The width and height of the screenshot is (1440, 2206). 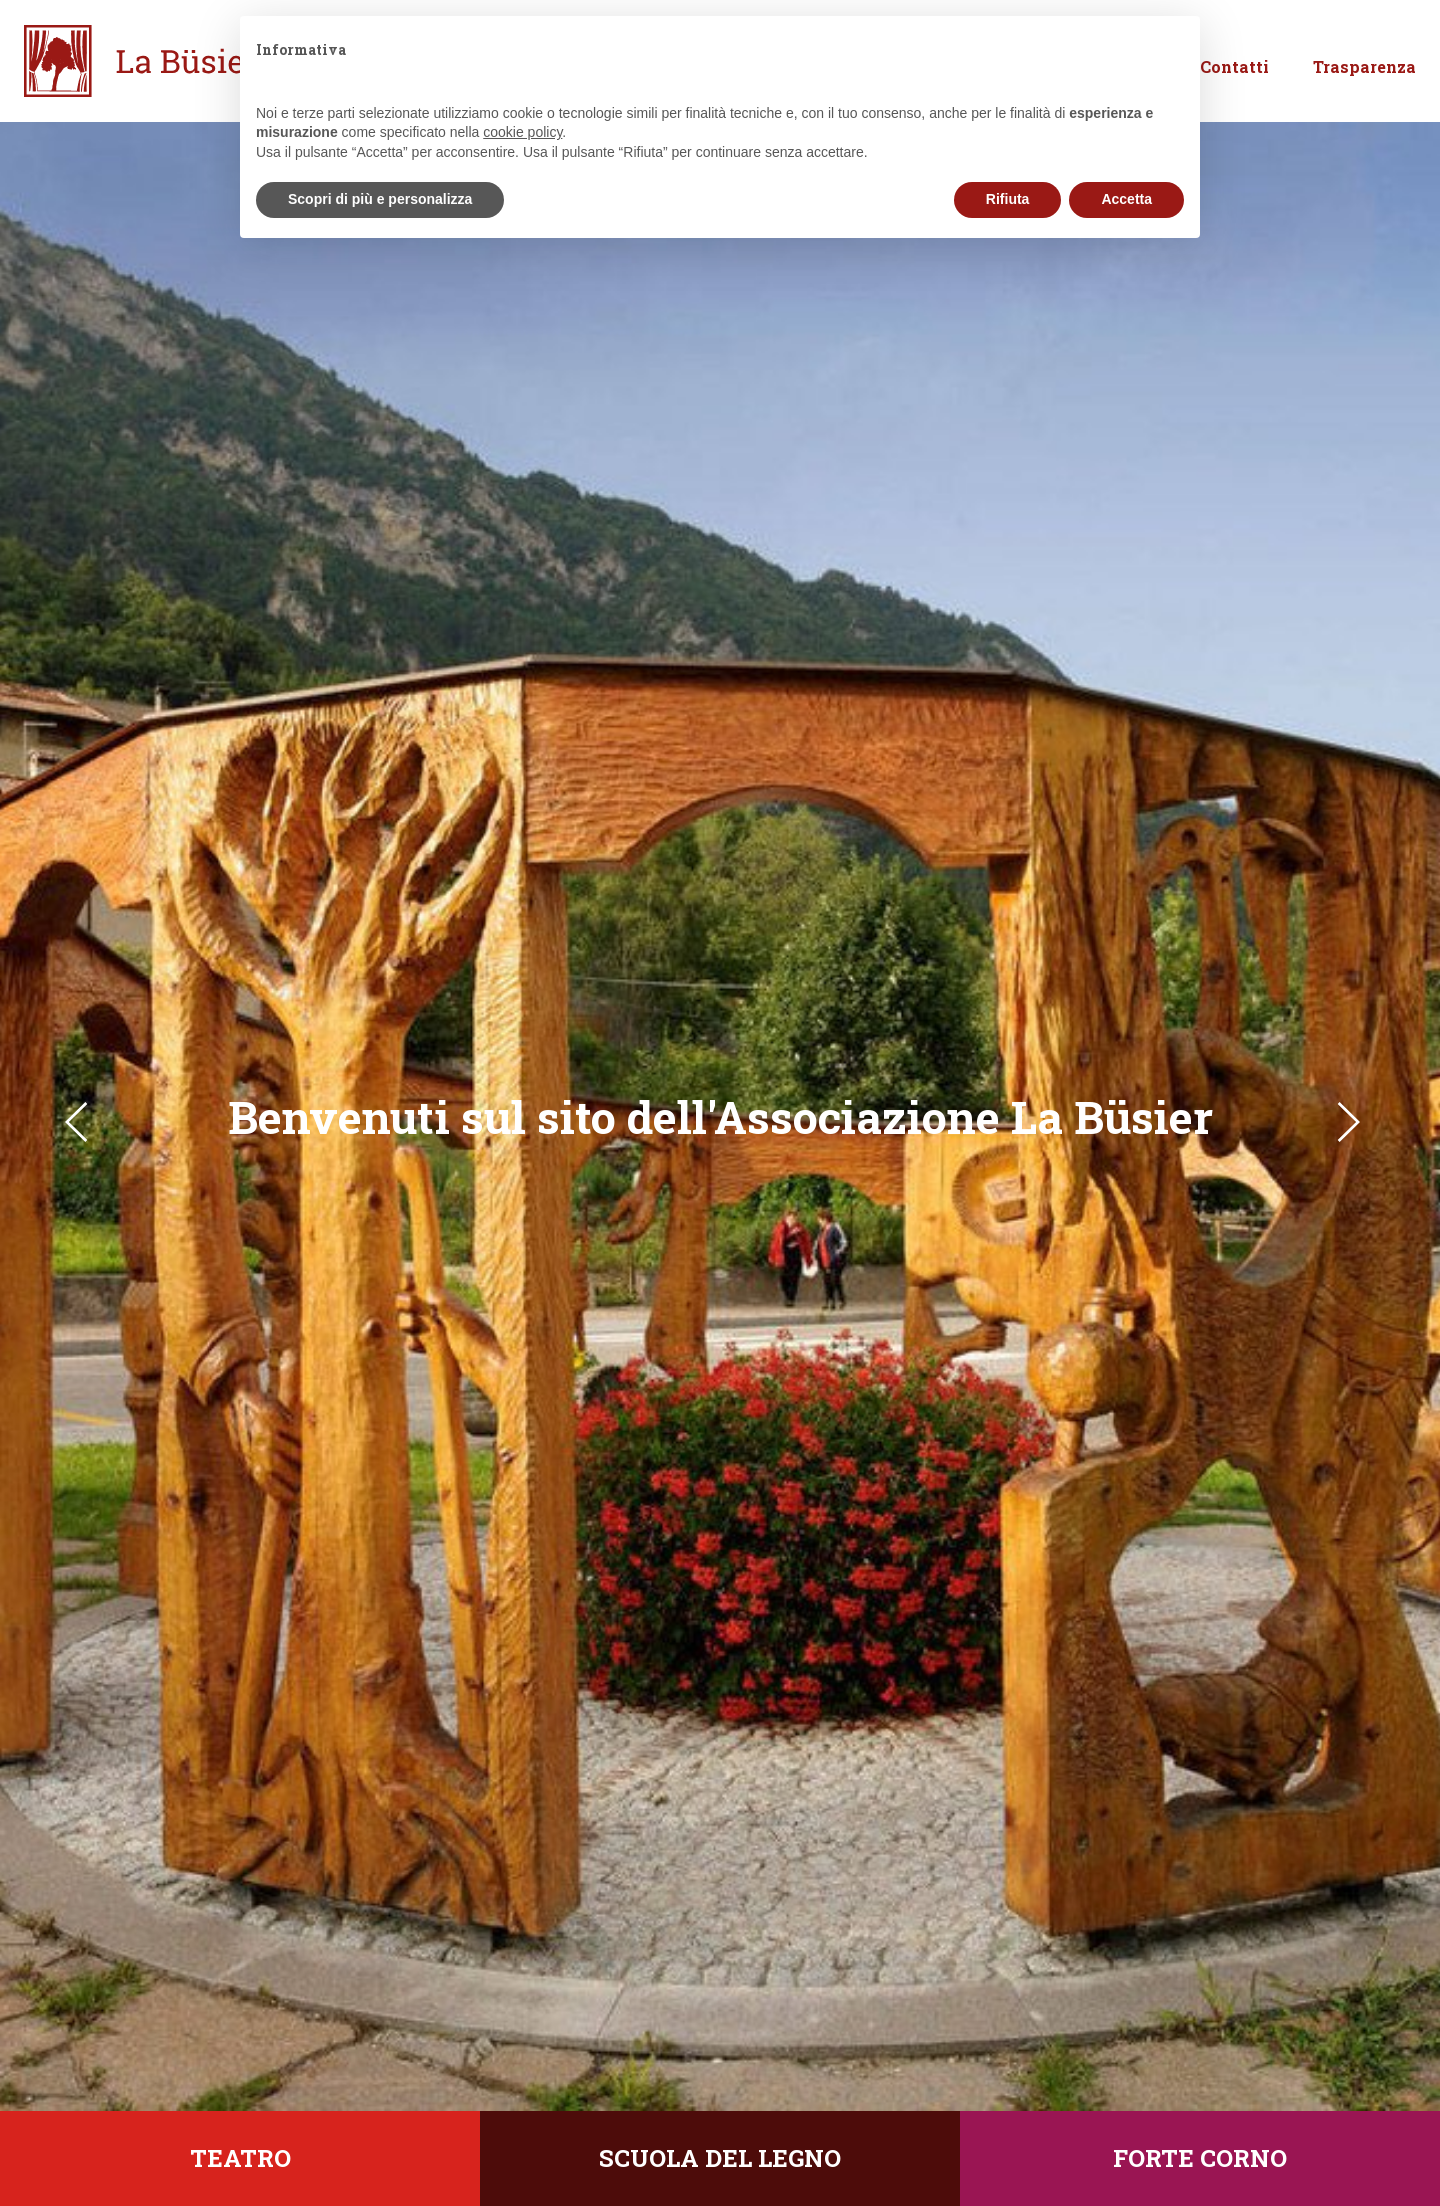 I want to click on Scopri di più e personalizza [button], so click(x=380, y=199).